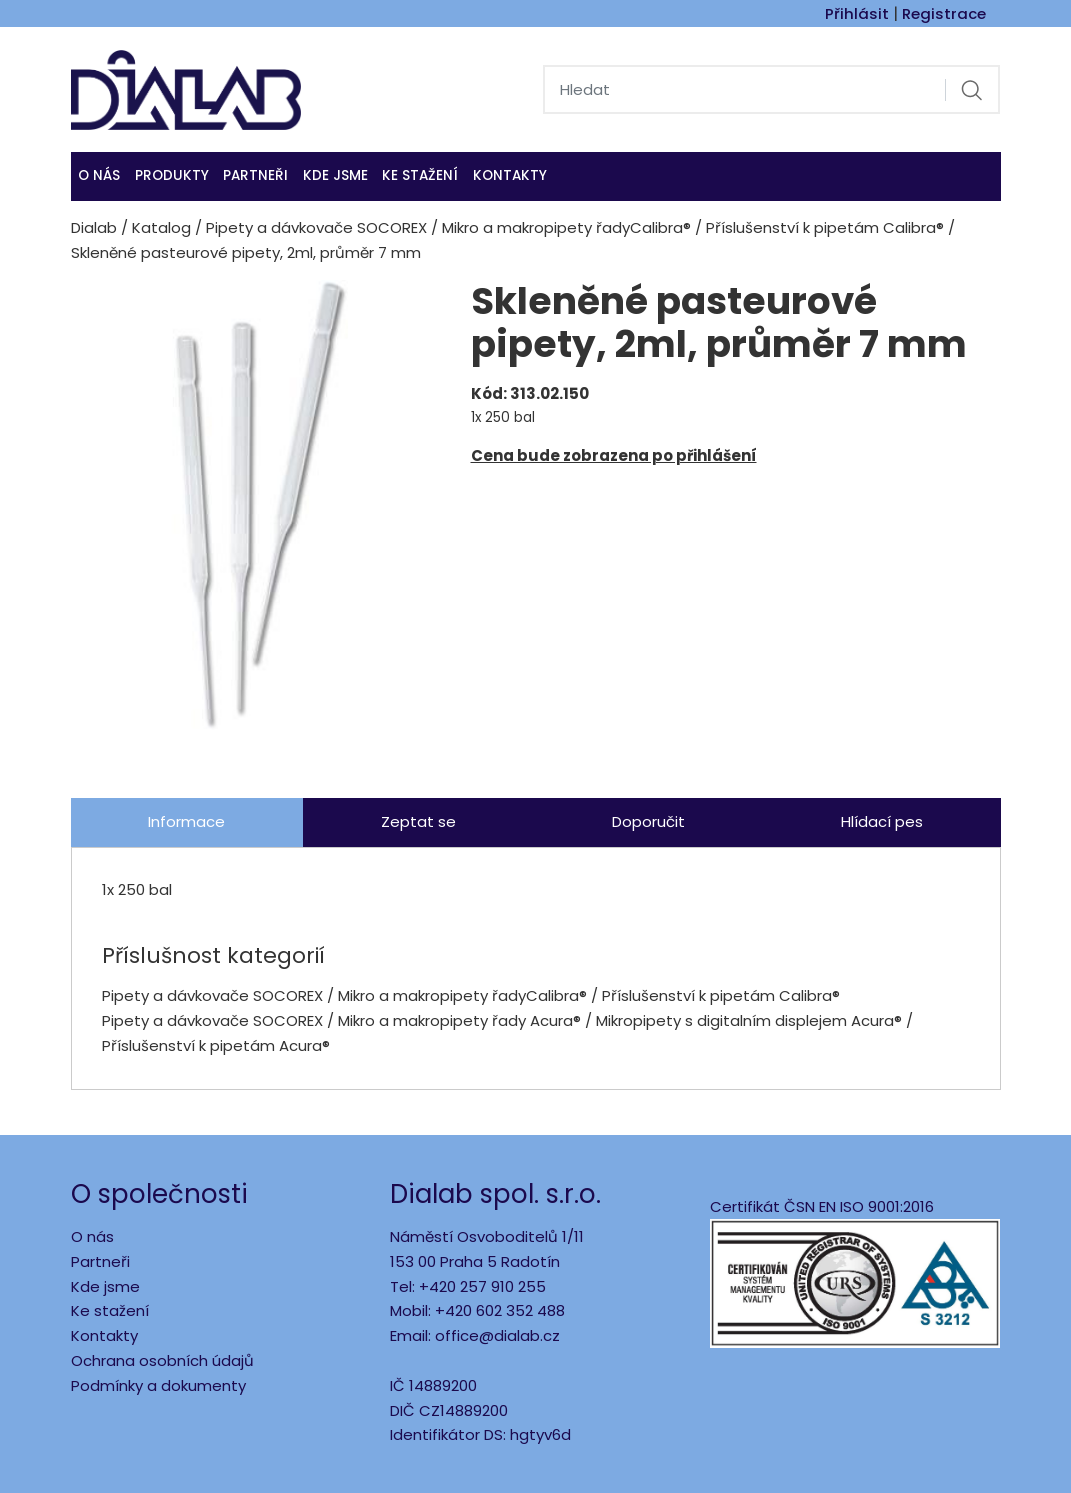 Image resolution: width=1071 pixels, height=1493 pixels. I want to click on O nás, so click(99, 175).